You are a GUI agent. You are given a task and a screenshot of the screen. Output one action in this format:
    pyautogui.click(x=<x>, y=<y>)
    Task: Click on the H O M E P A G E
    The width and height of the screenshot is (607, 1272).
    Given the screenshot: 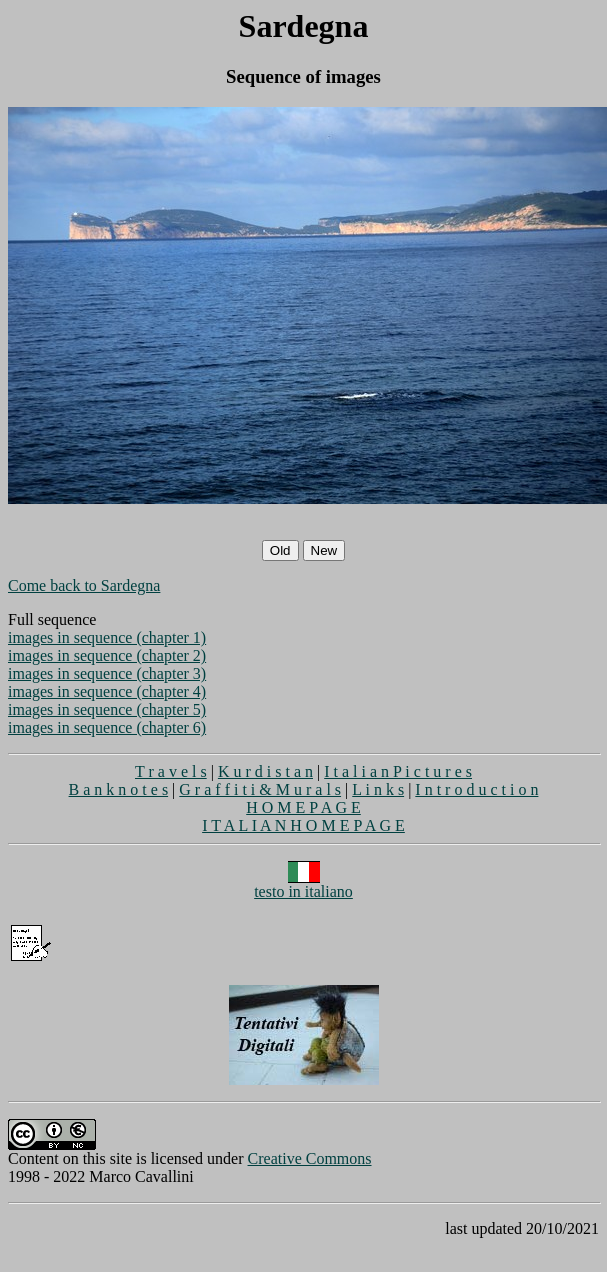 What is the action you would take?
    pyautogui.click(x=303, y=807)
    